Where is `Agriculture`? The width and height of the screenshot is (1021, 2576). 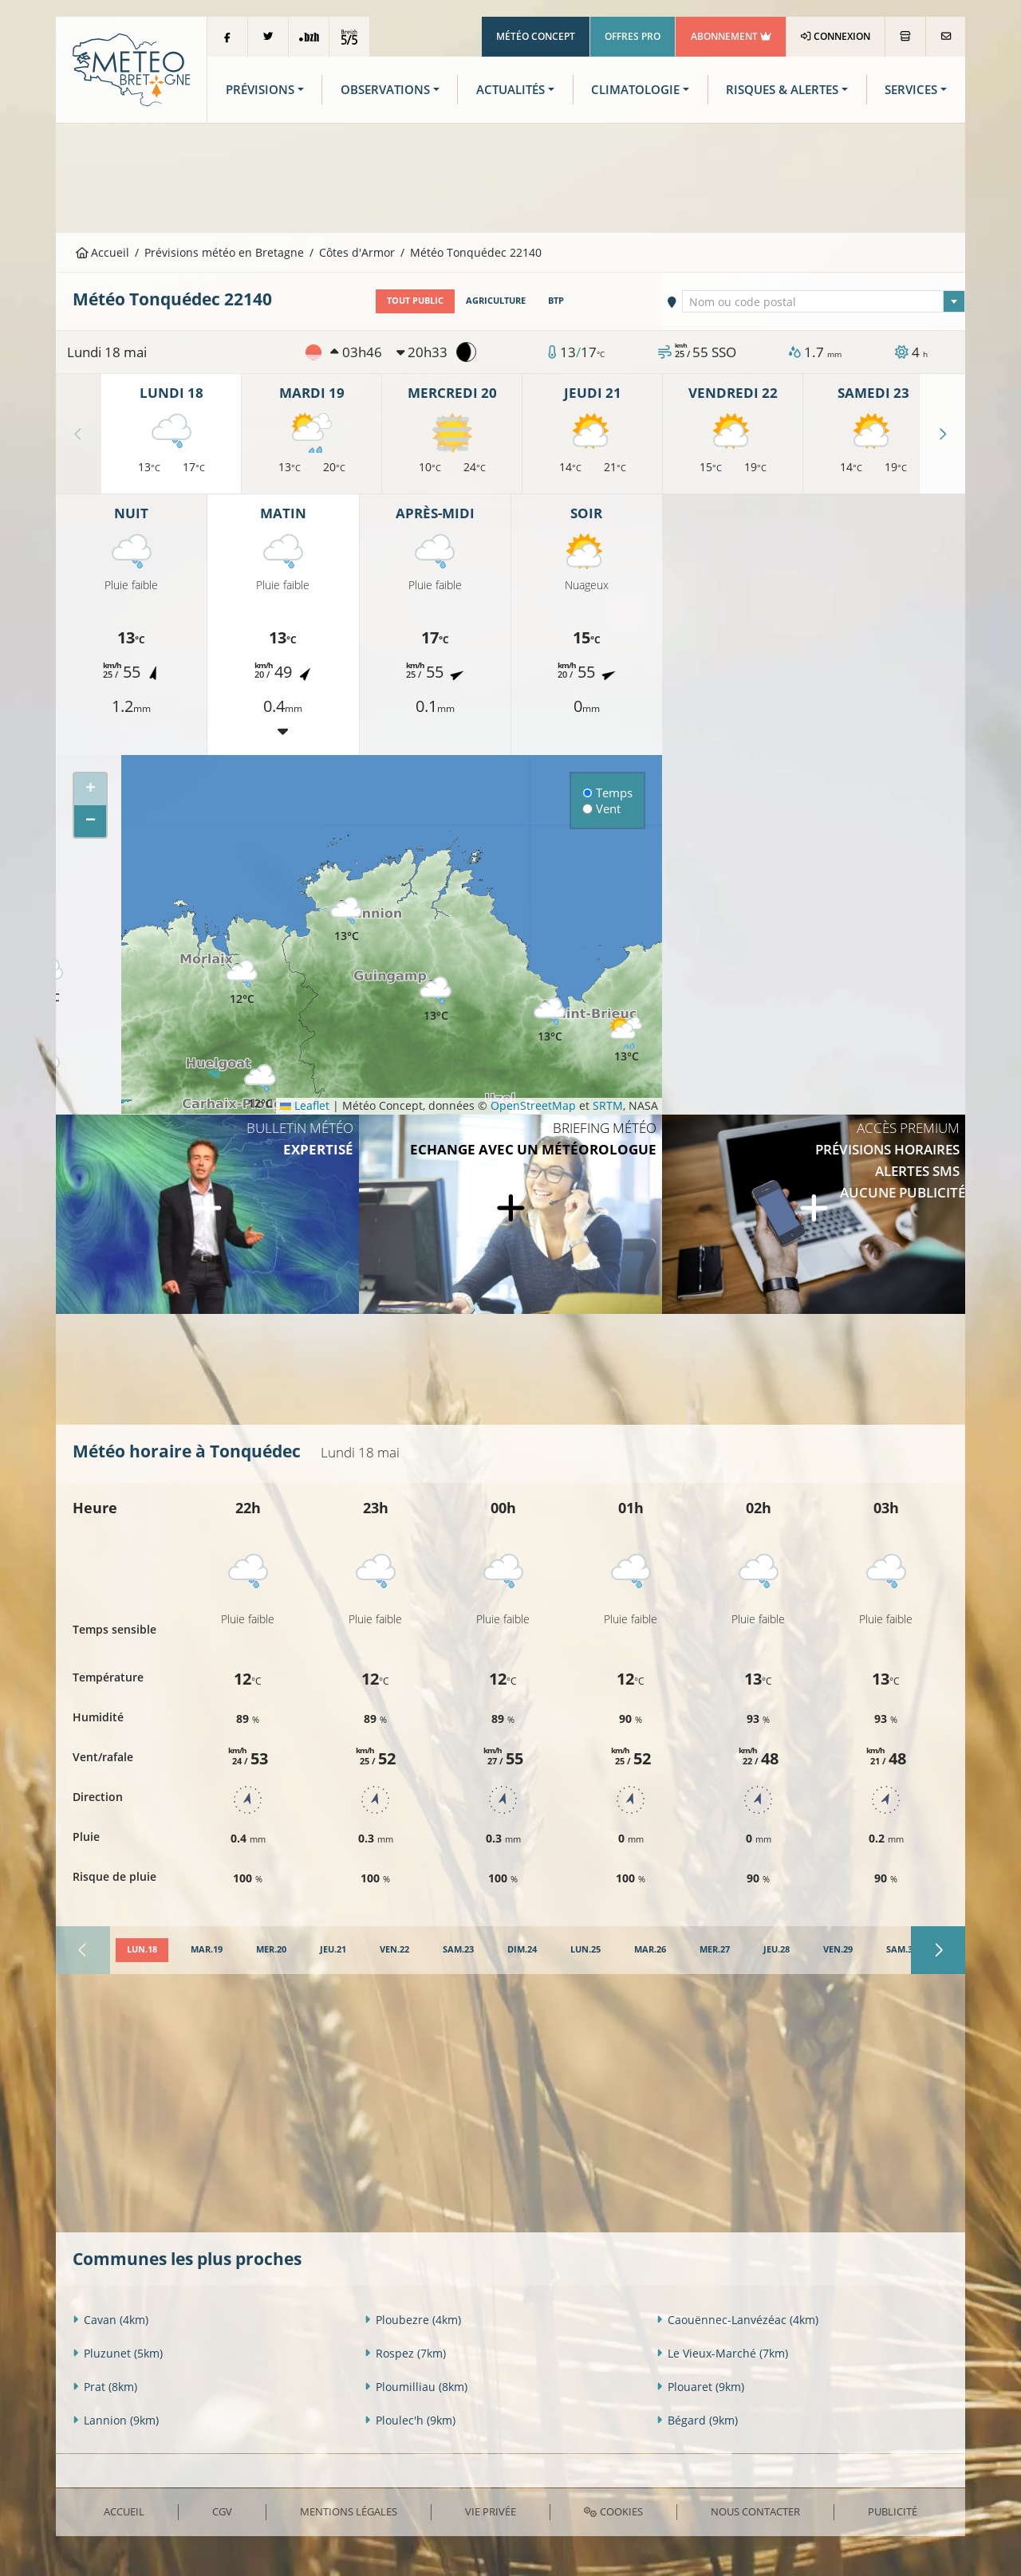
Agriculture is located at coordinates (496, 300).